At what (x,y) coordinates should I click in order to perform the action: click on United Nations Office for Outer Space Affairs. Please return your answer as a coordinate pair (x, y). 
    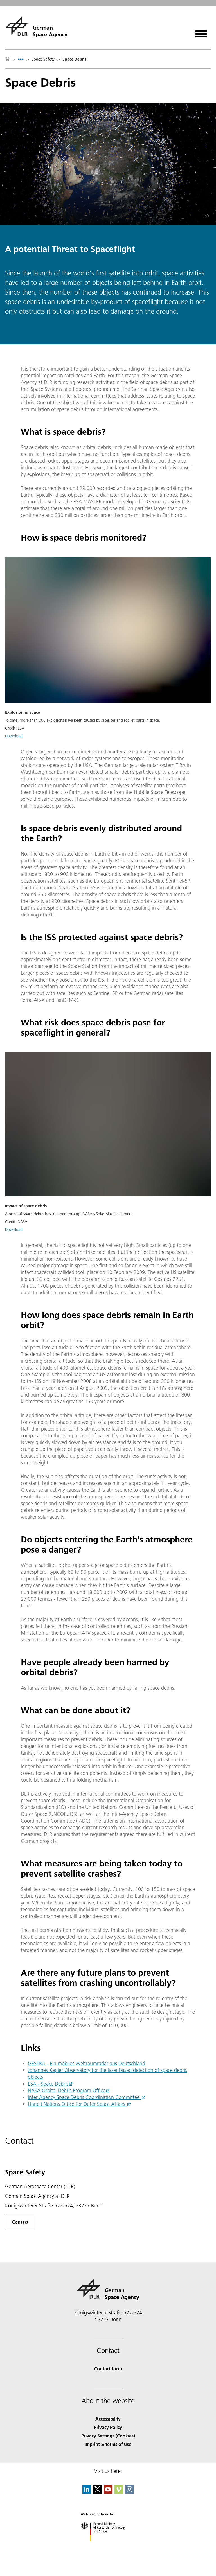
    Looking at the image, I should click on (77, 2104).